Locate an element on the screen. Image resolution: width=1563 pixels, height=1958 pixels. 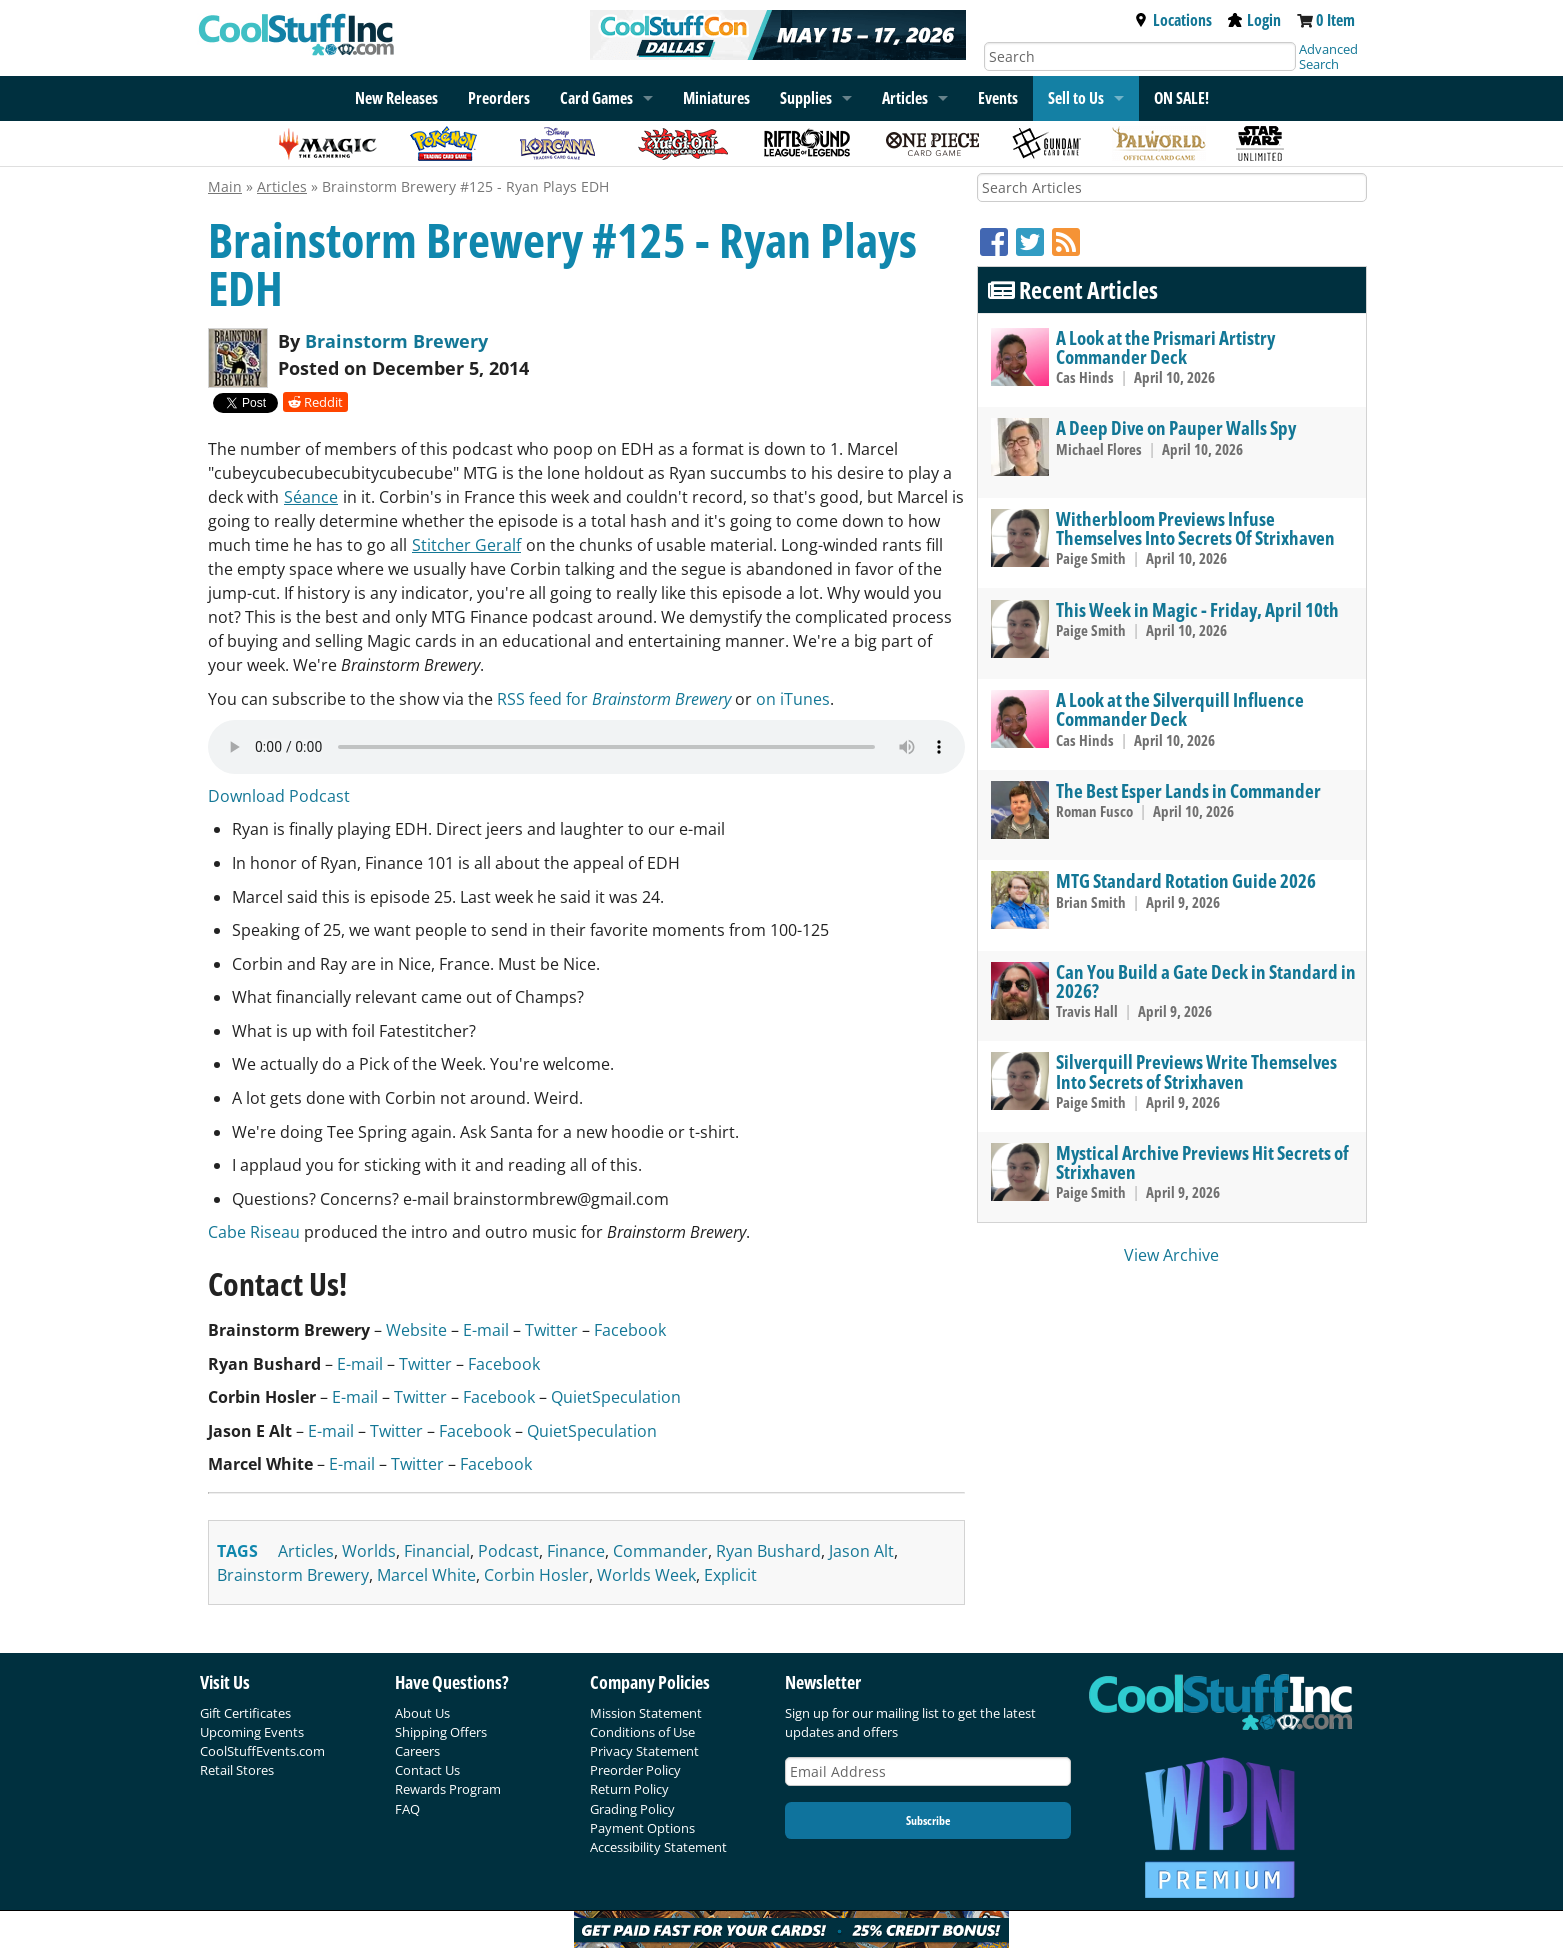
Subscribe is located at coordinates (928, 1820).